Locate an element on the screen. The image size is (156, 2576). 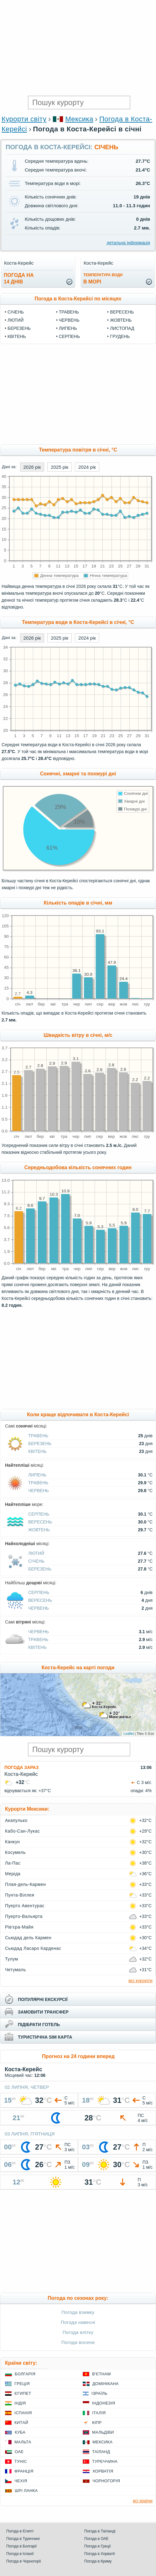
Сьюдад Ласаро Карденас is located at coordinates (33, 1948).